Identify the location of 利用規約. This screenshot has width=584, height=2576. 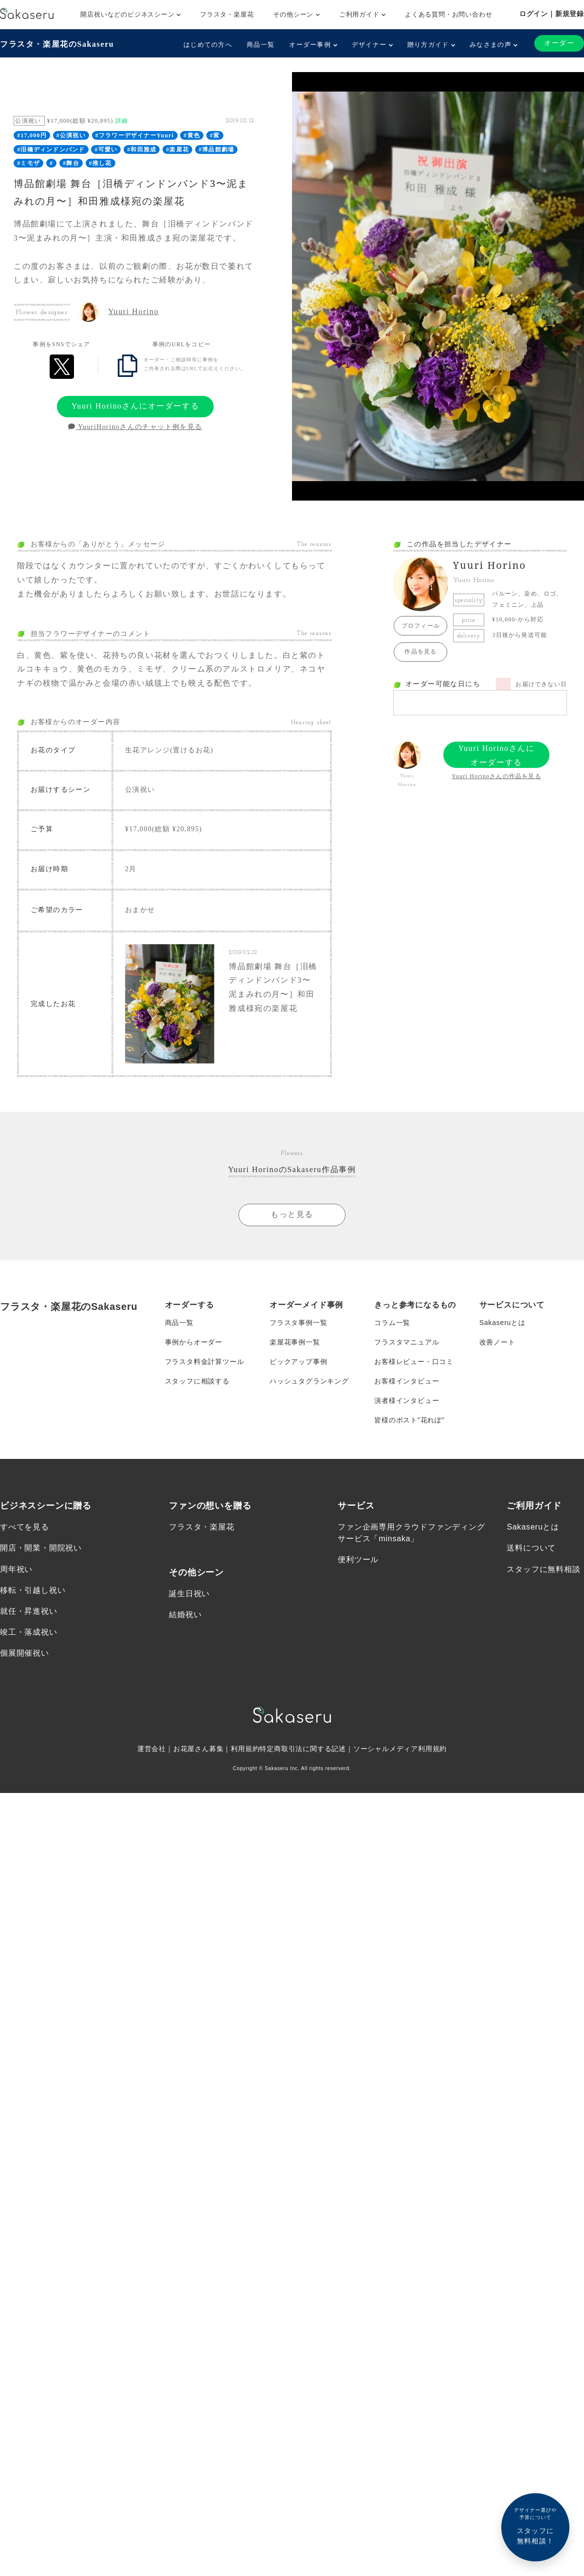
(245, 1749).